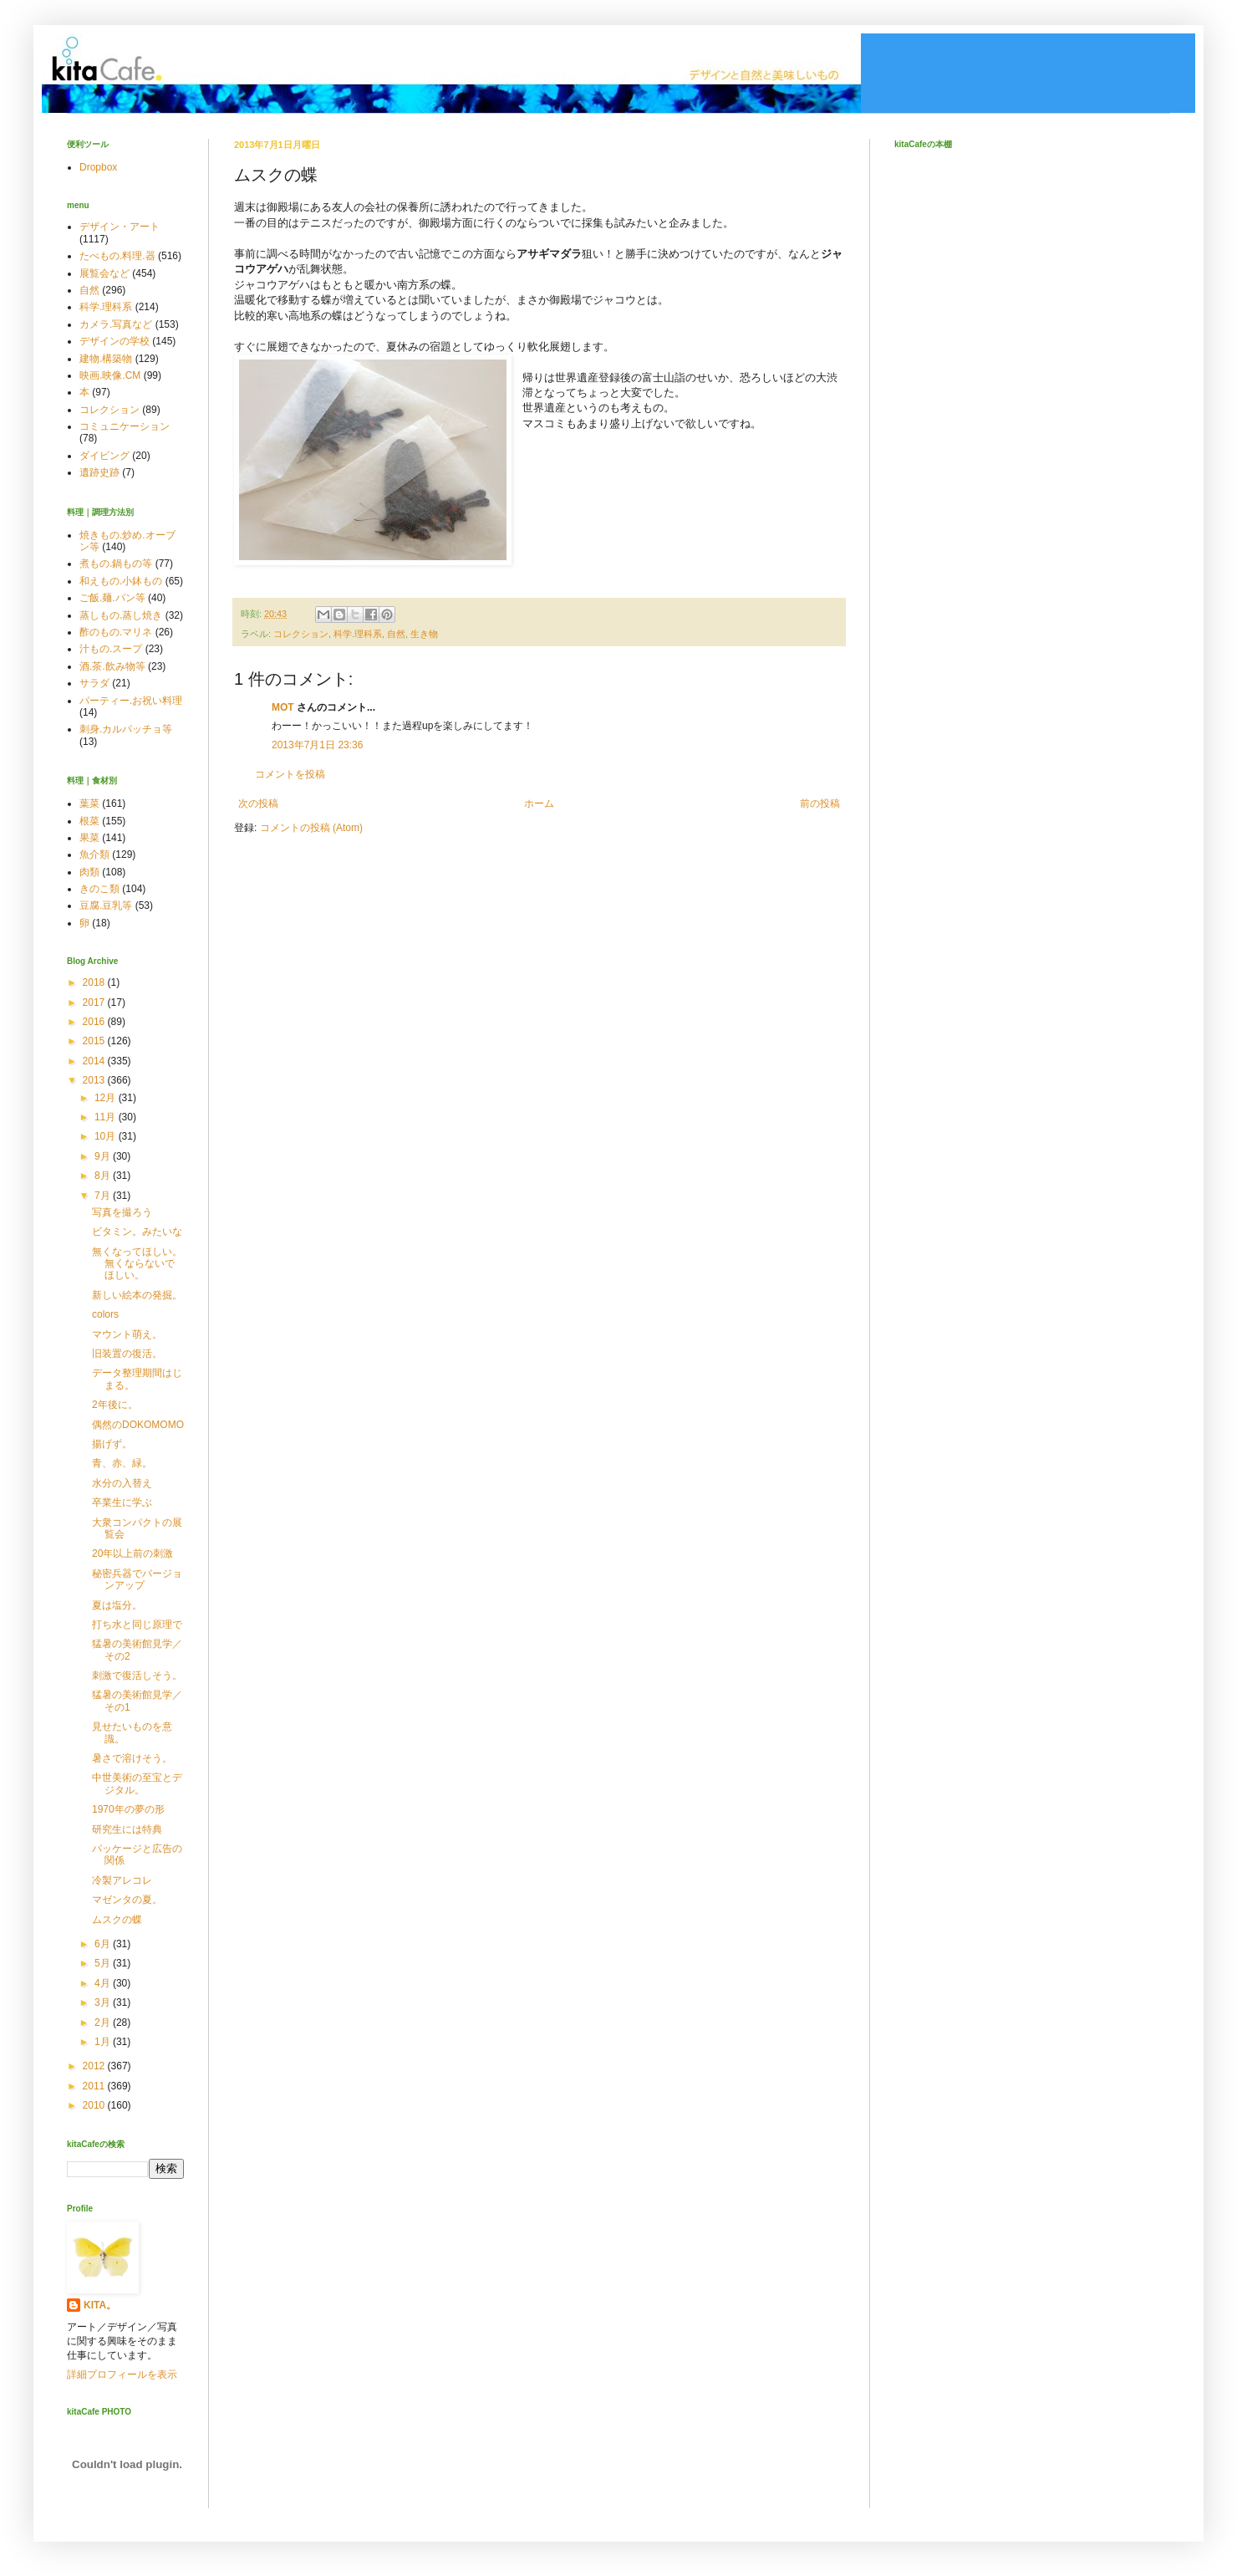 This screenshot has width=1237, height=2576. I want to click on 2014, so click(95, 1061).